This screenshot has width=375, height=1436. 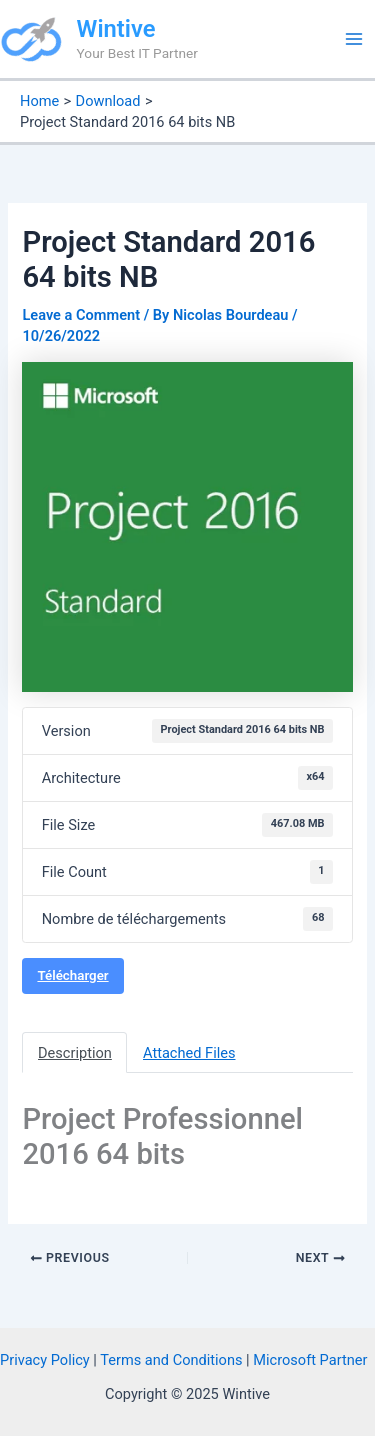 What do you see at coordinates (171, 1360) in the screenshot?
I see `Terms and Conditions` at bounding box center [171, 1360].